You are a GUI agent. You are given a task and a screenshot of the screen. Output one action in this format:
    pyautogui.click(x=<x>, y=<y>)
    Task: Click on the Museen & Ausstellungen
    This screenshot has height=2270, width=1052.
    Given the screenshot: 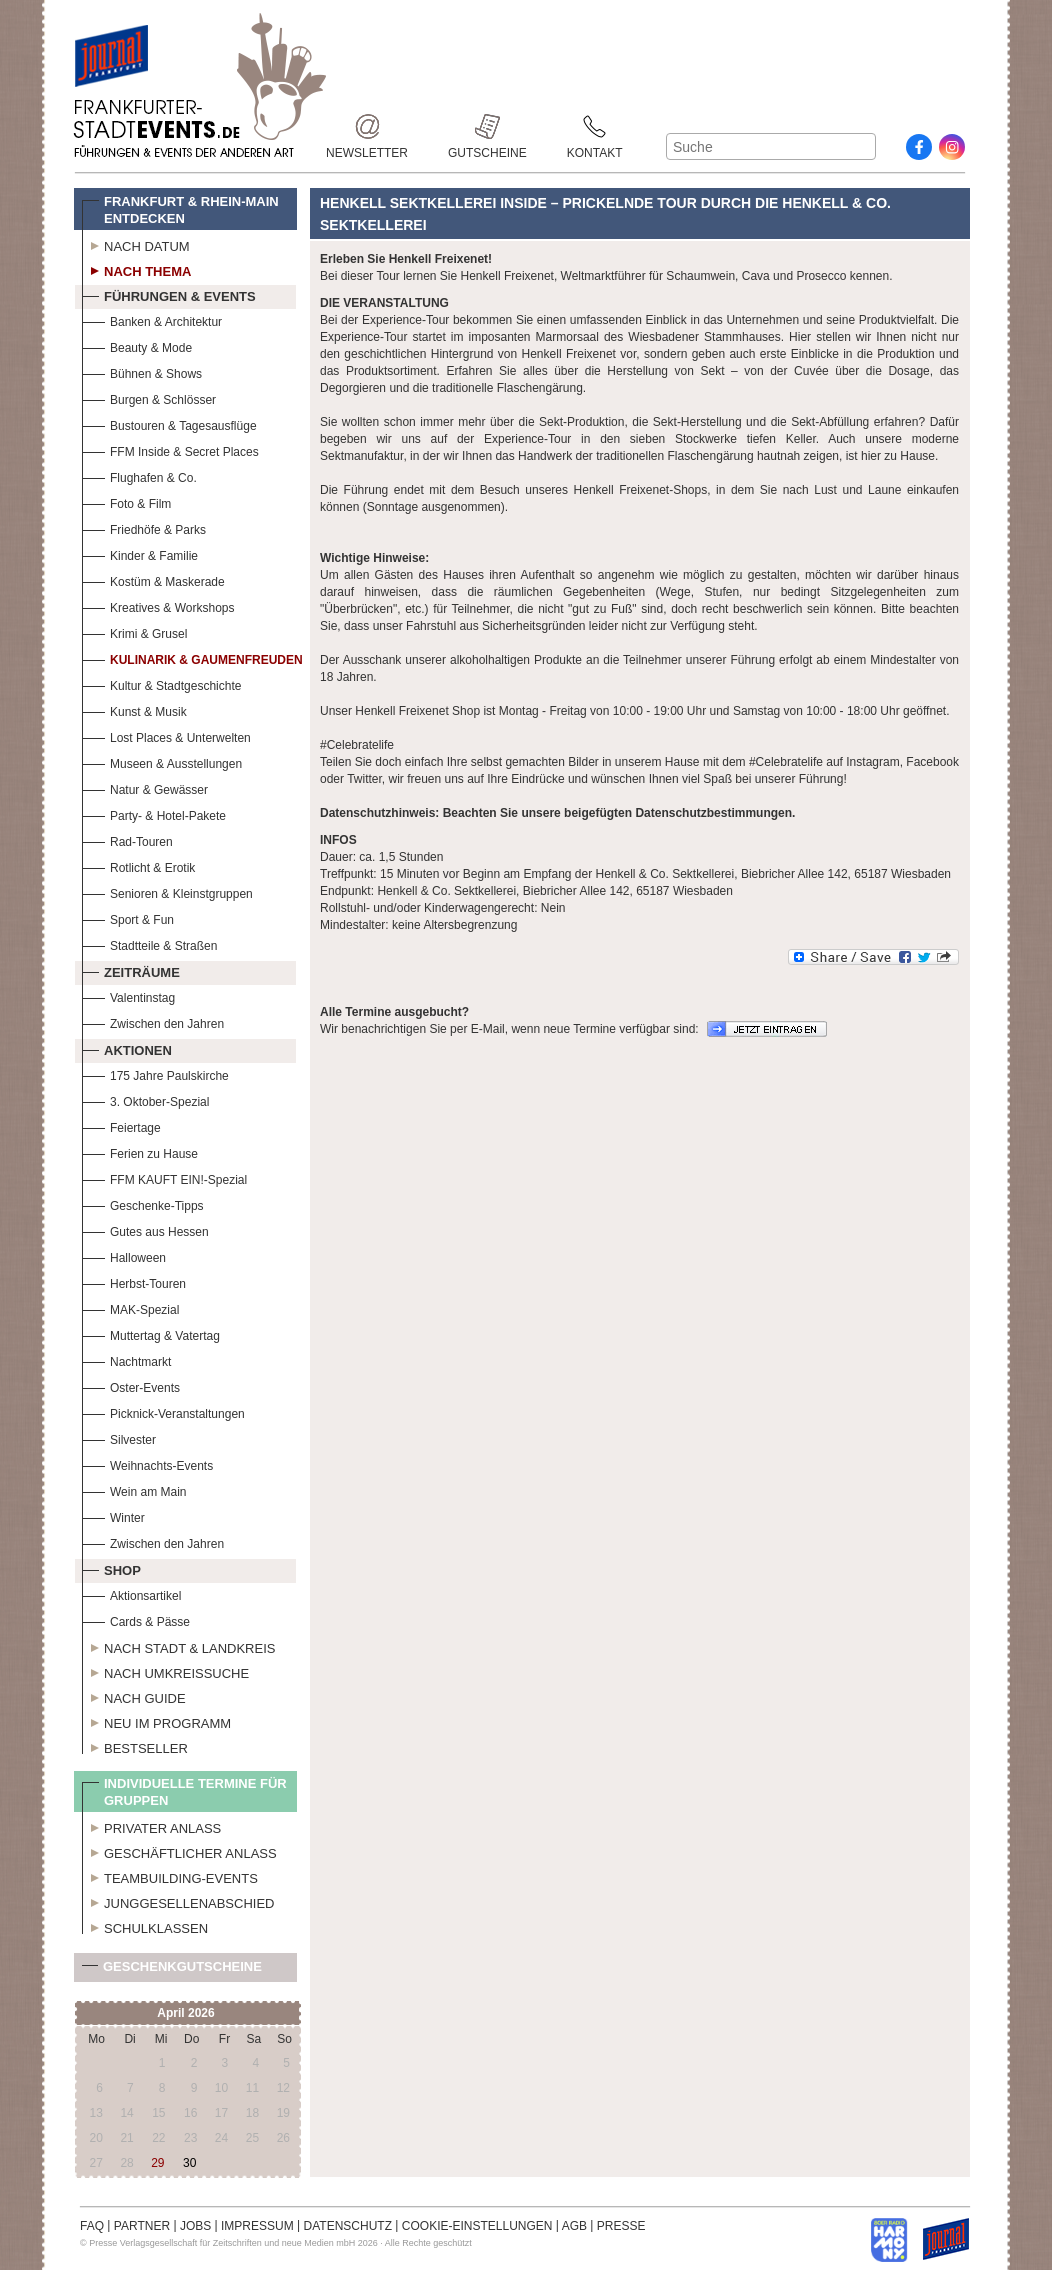 What is the action you would take?
    pyautogui.click(x=162, y=761)
    